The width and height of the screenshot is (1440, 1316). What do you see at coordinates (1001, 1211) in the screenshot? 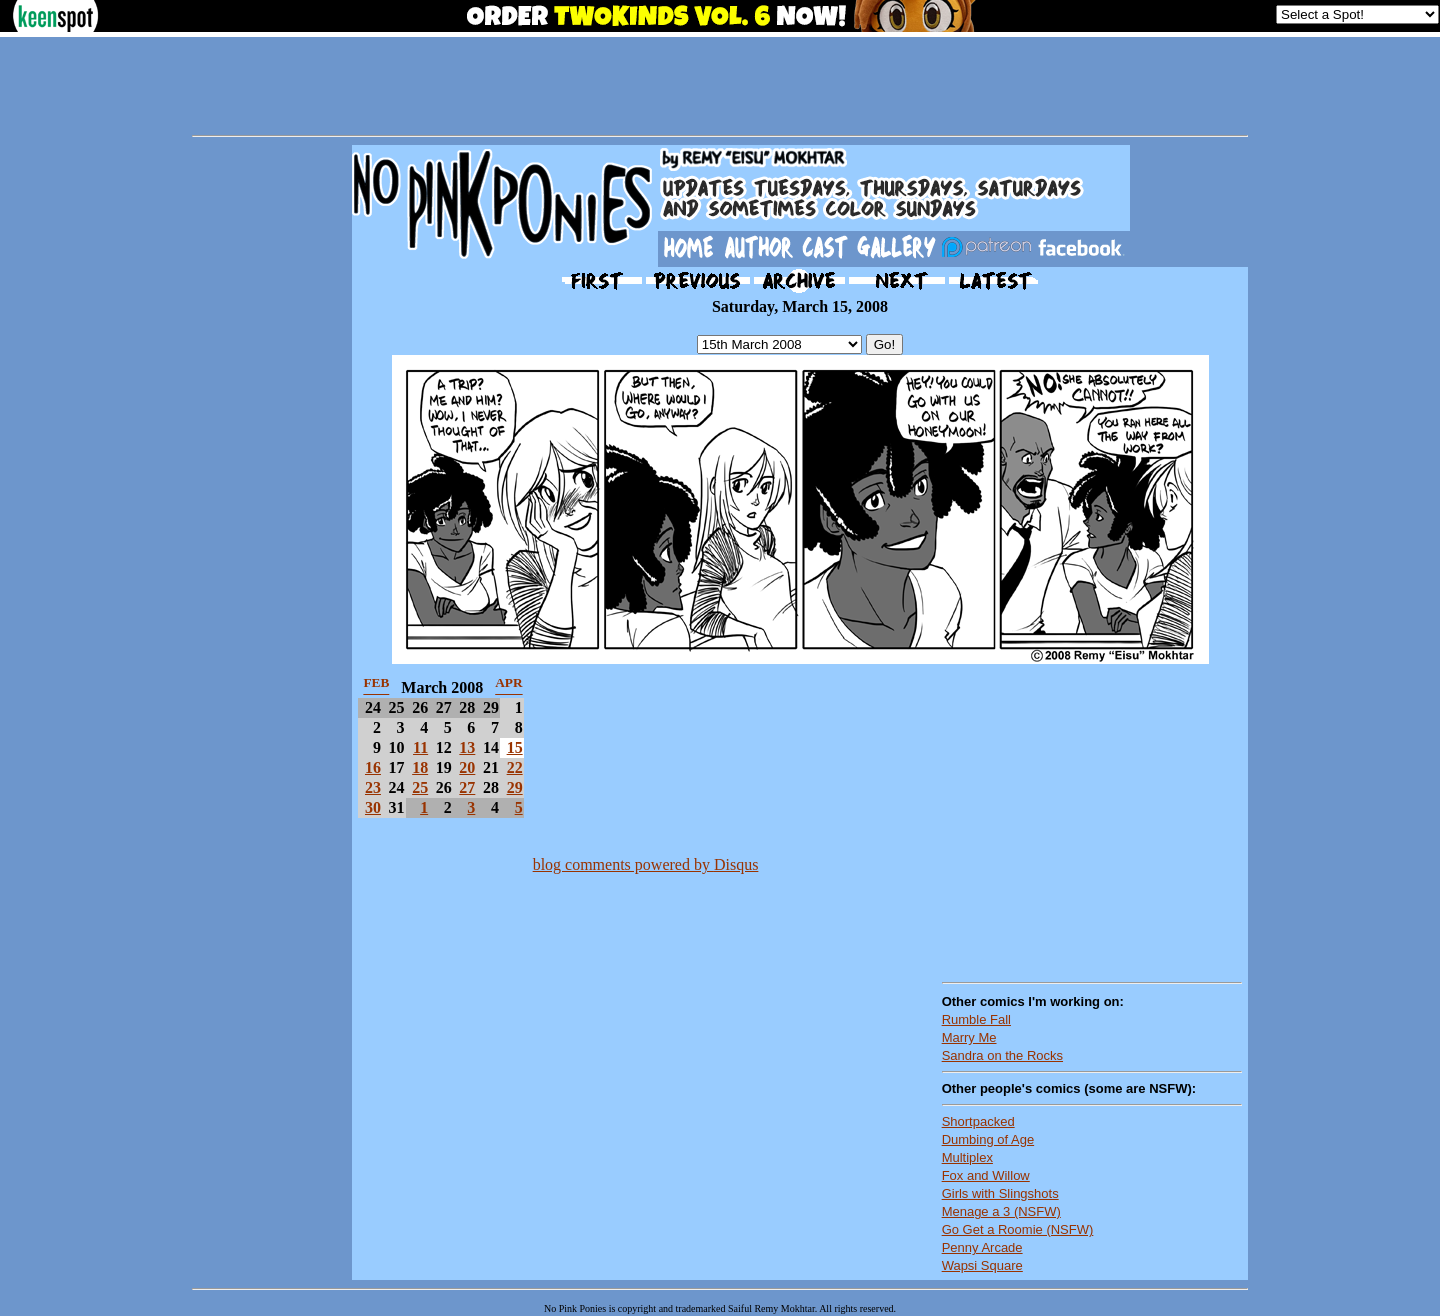
I see `Menage a 3 (NSFW)` at bounding box center [1001, 1211].